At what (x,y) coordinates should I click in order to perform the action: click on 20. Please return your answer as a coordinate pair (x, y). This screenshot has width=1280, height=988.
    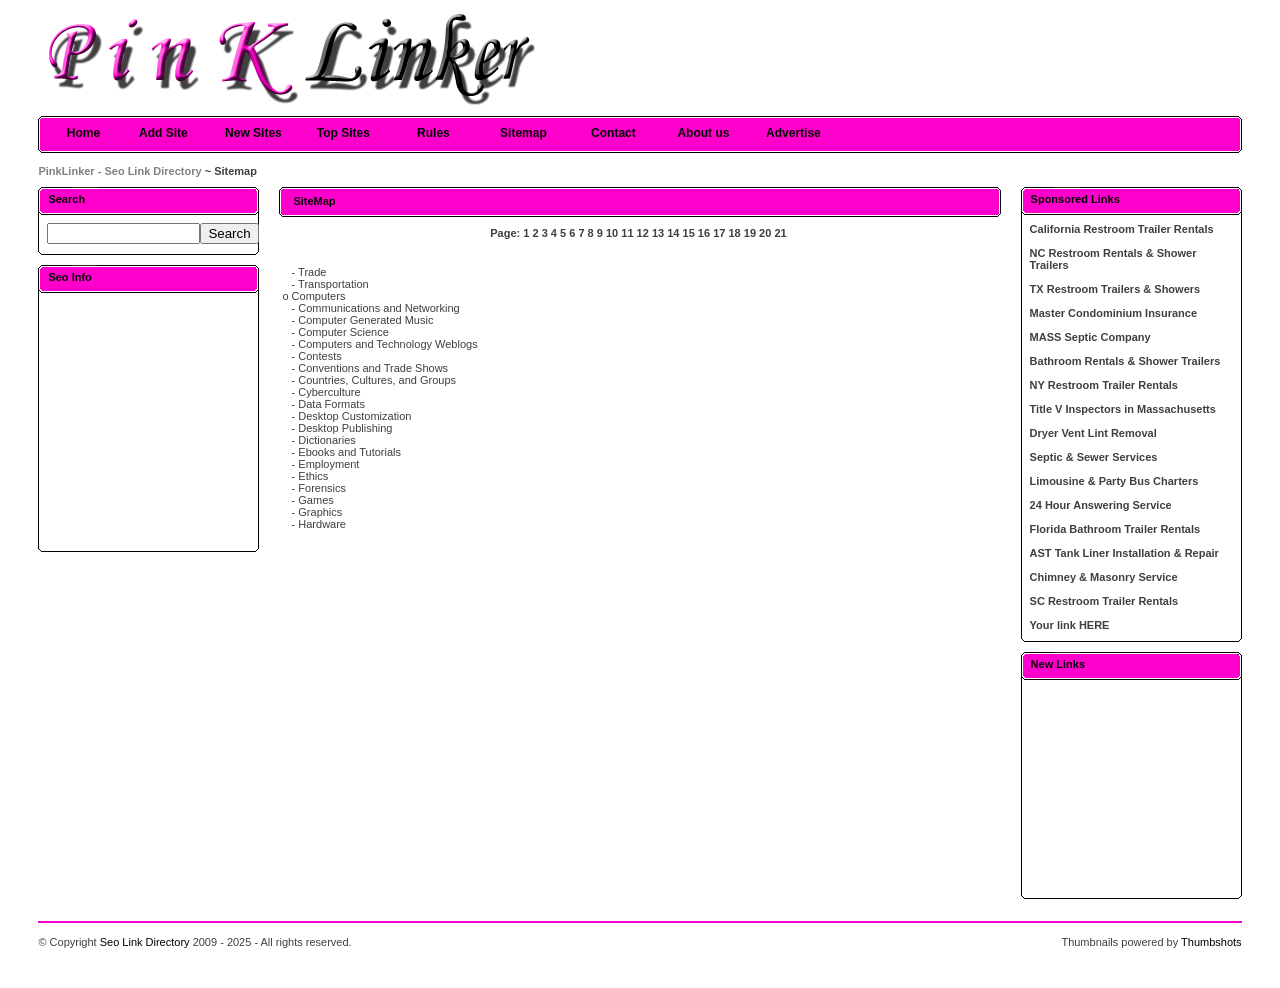
    Looking at the image, I should click on (765, 233).